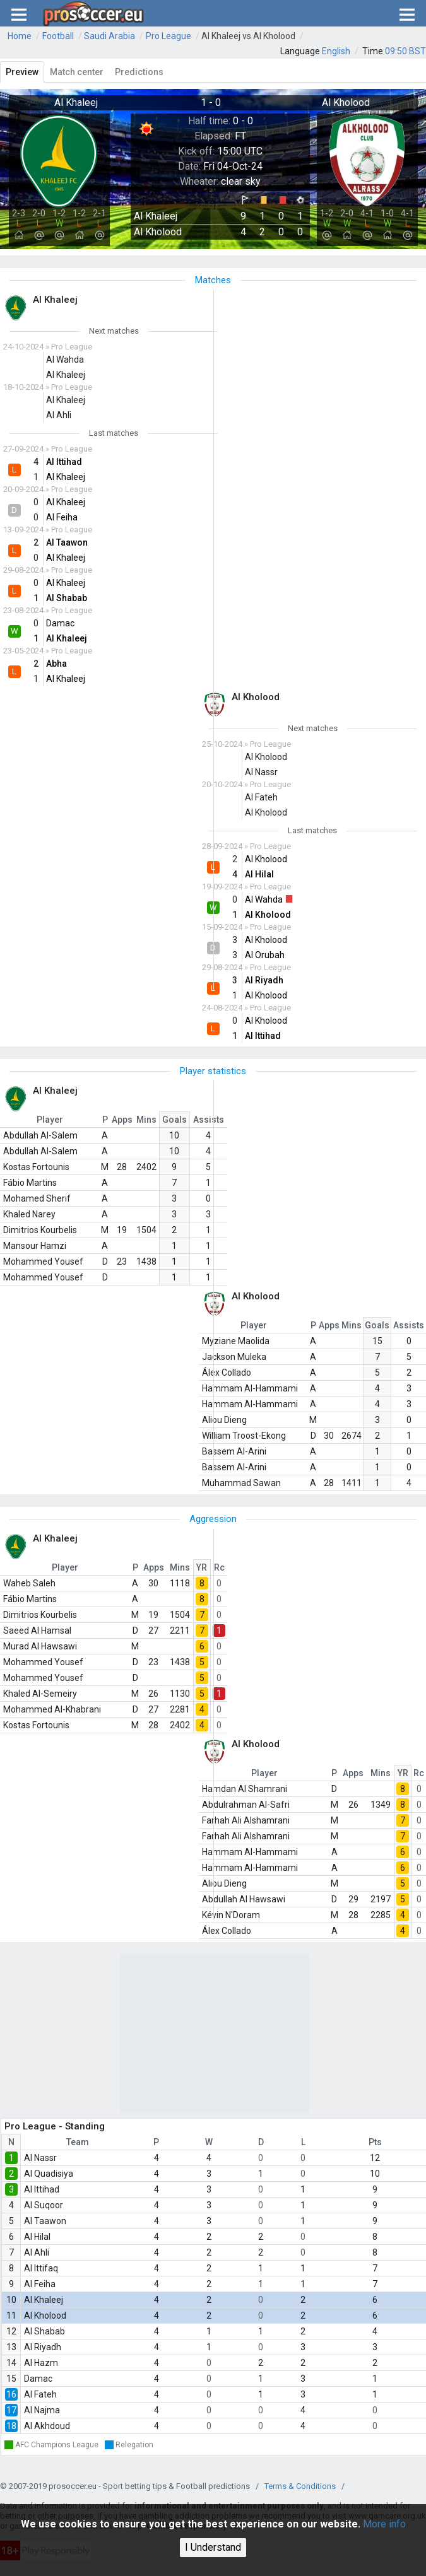 The height and width of the screenshot is (2576, 426). Describe the element at coordinates (336, 51) in the screenshot. I see `English` at that location.